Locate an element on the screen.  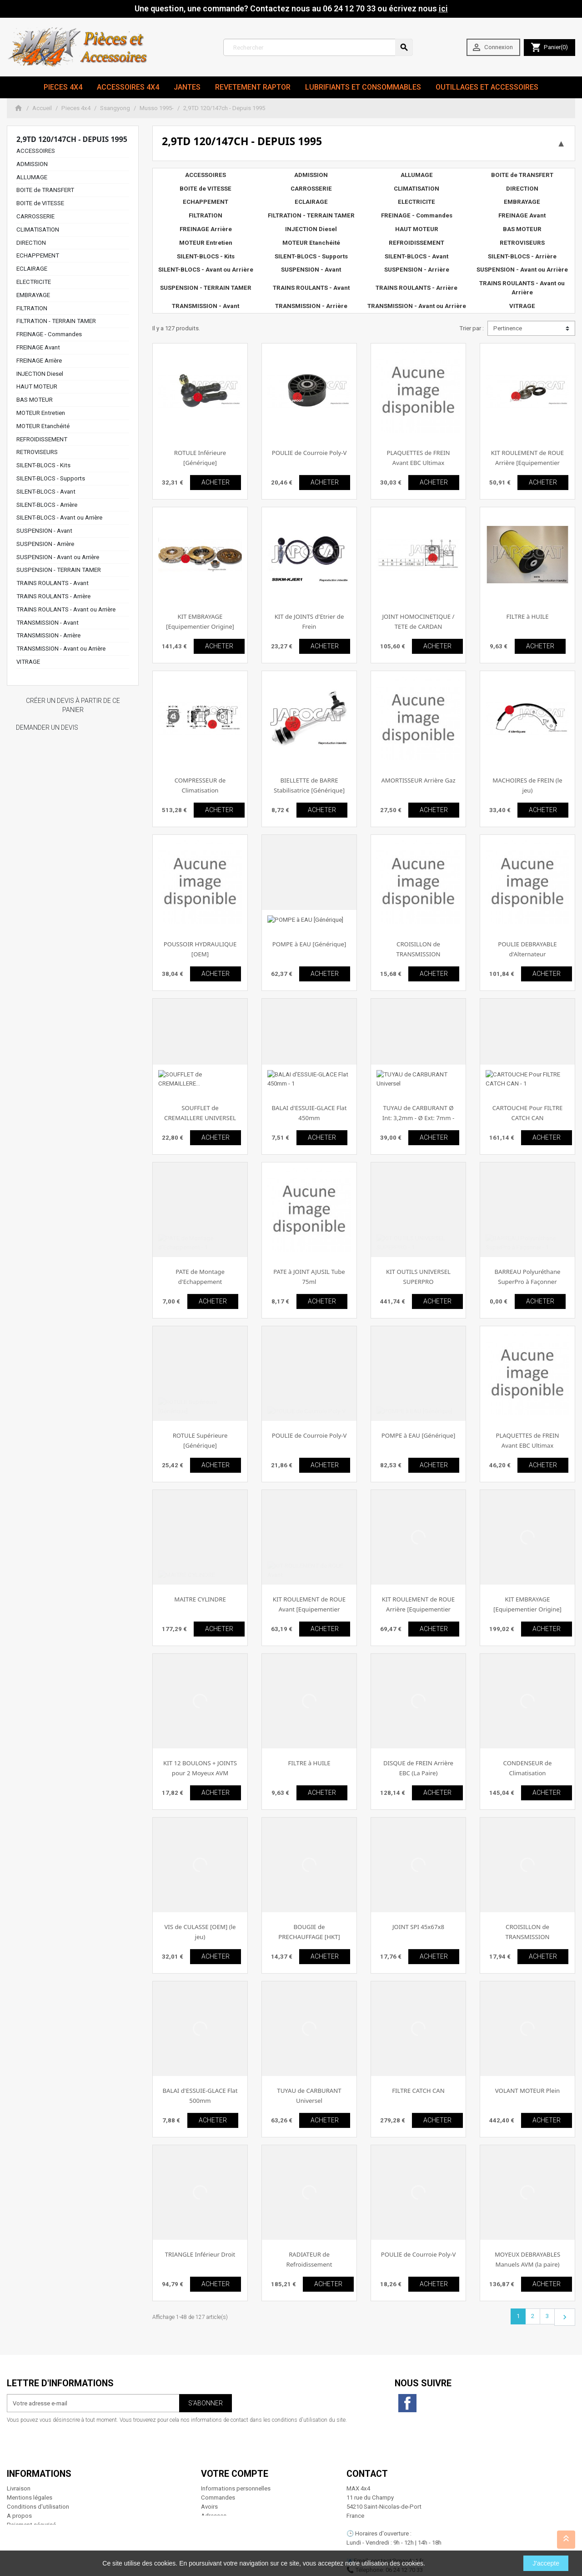
FILTRE à HUILE is located at coordinates (527, 616).